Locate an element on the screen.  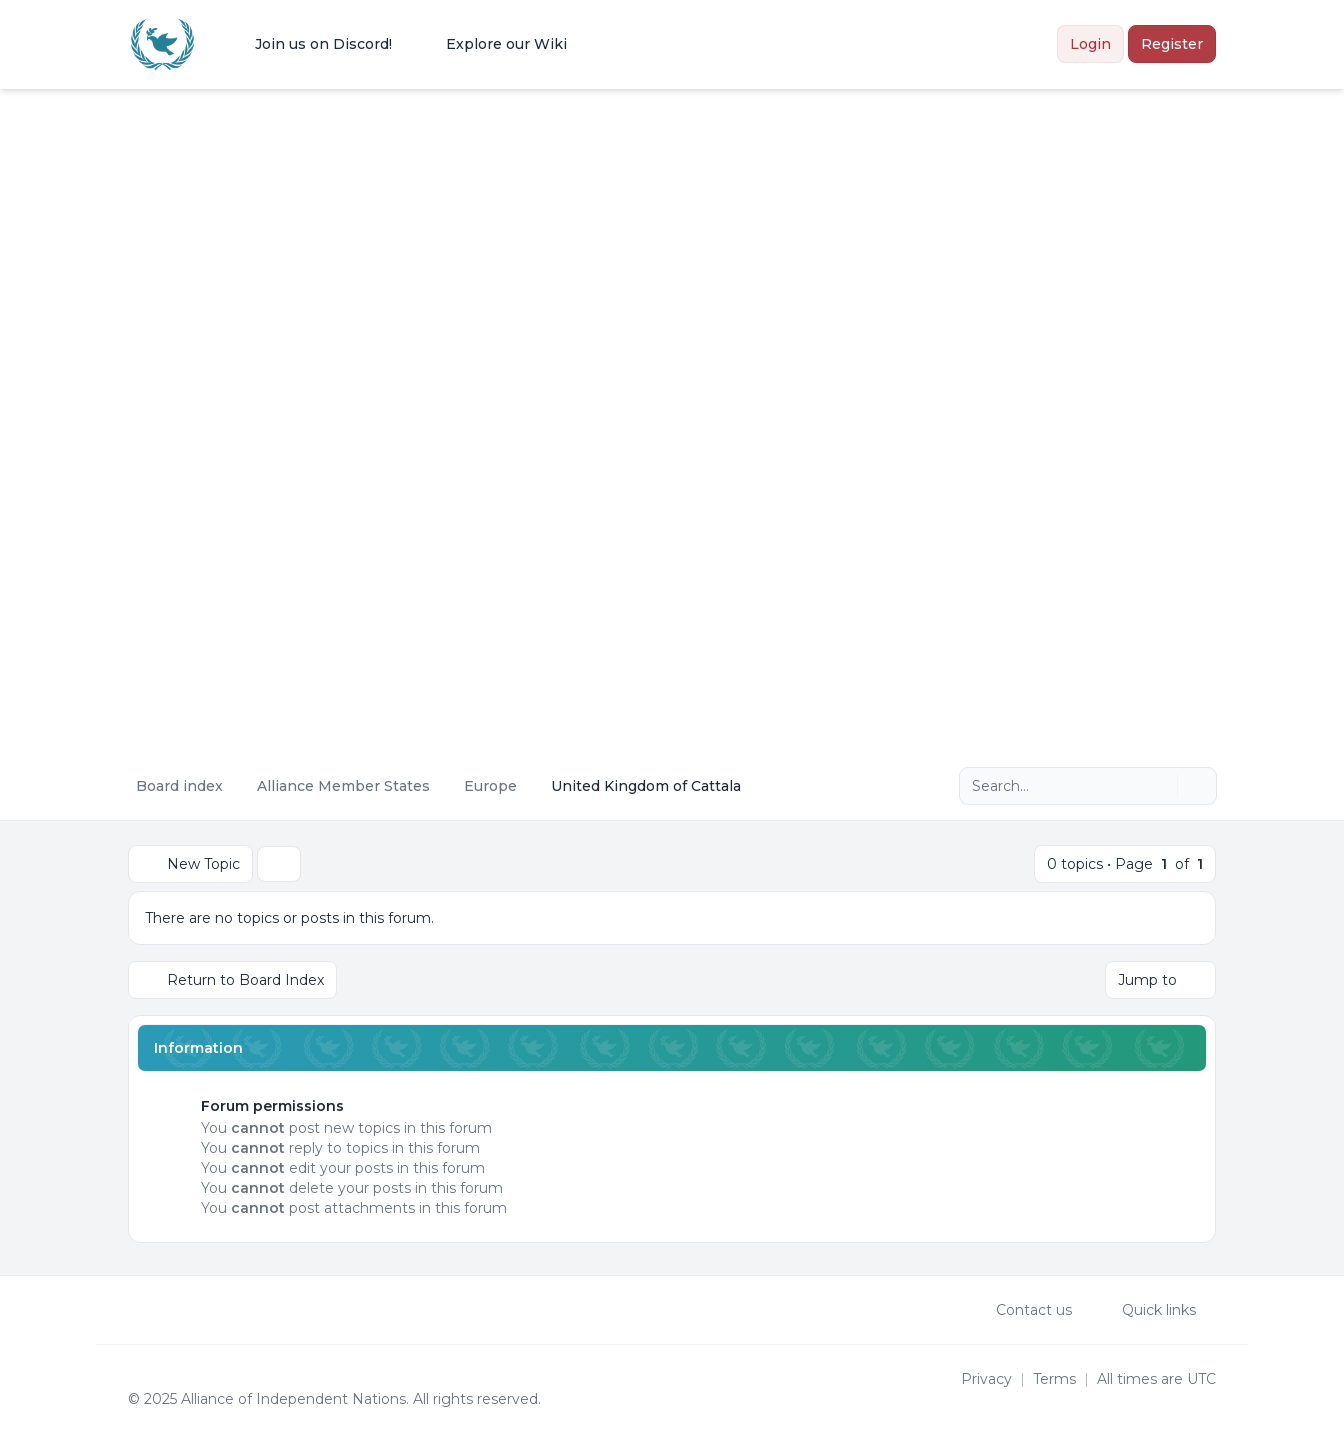
[Alliance of the Independent Nations] is located at coordinates (162, 44).